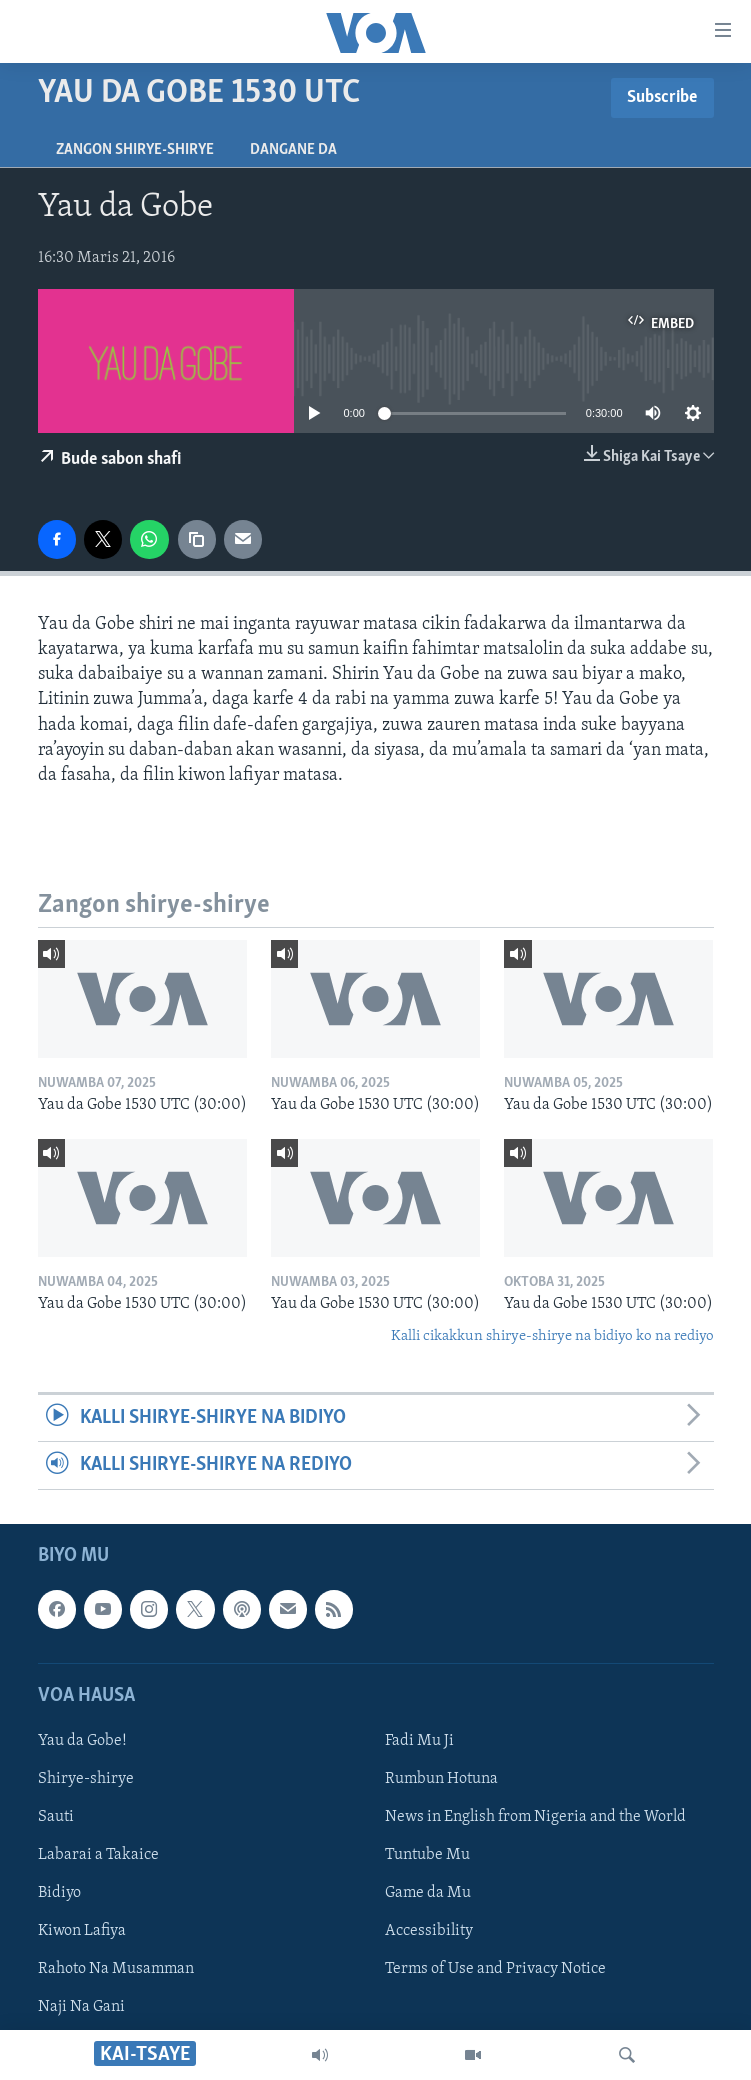 This screenshot has width=751, height=2080. What do you see at coordinates (535, 1817) in the screenshot?
I see `News in English from Nigeria and the World` at bounding box center [535, 1817].